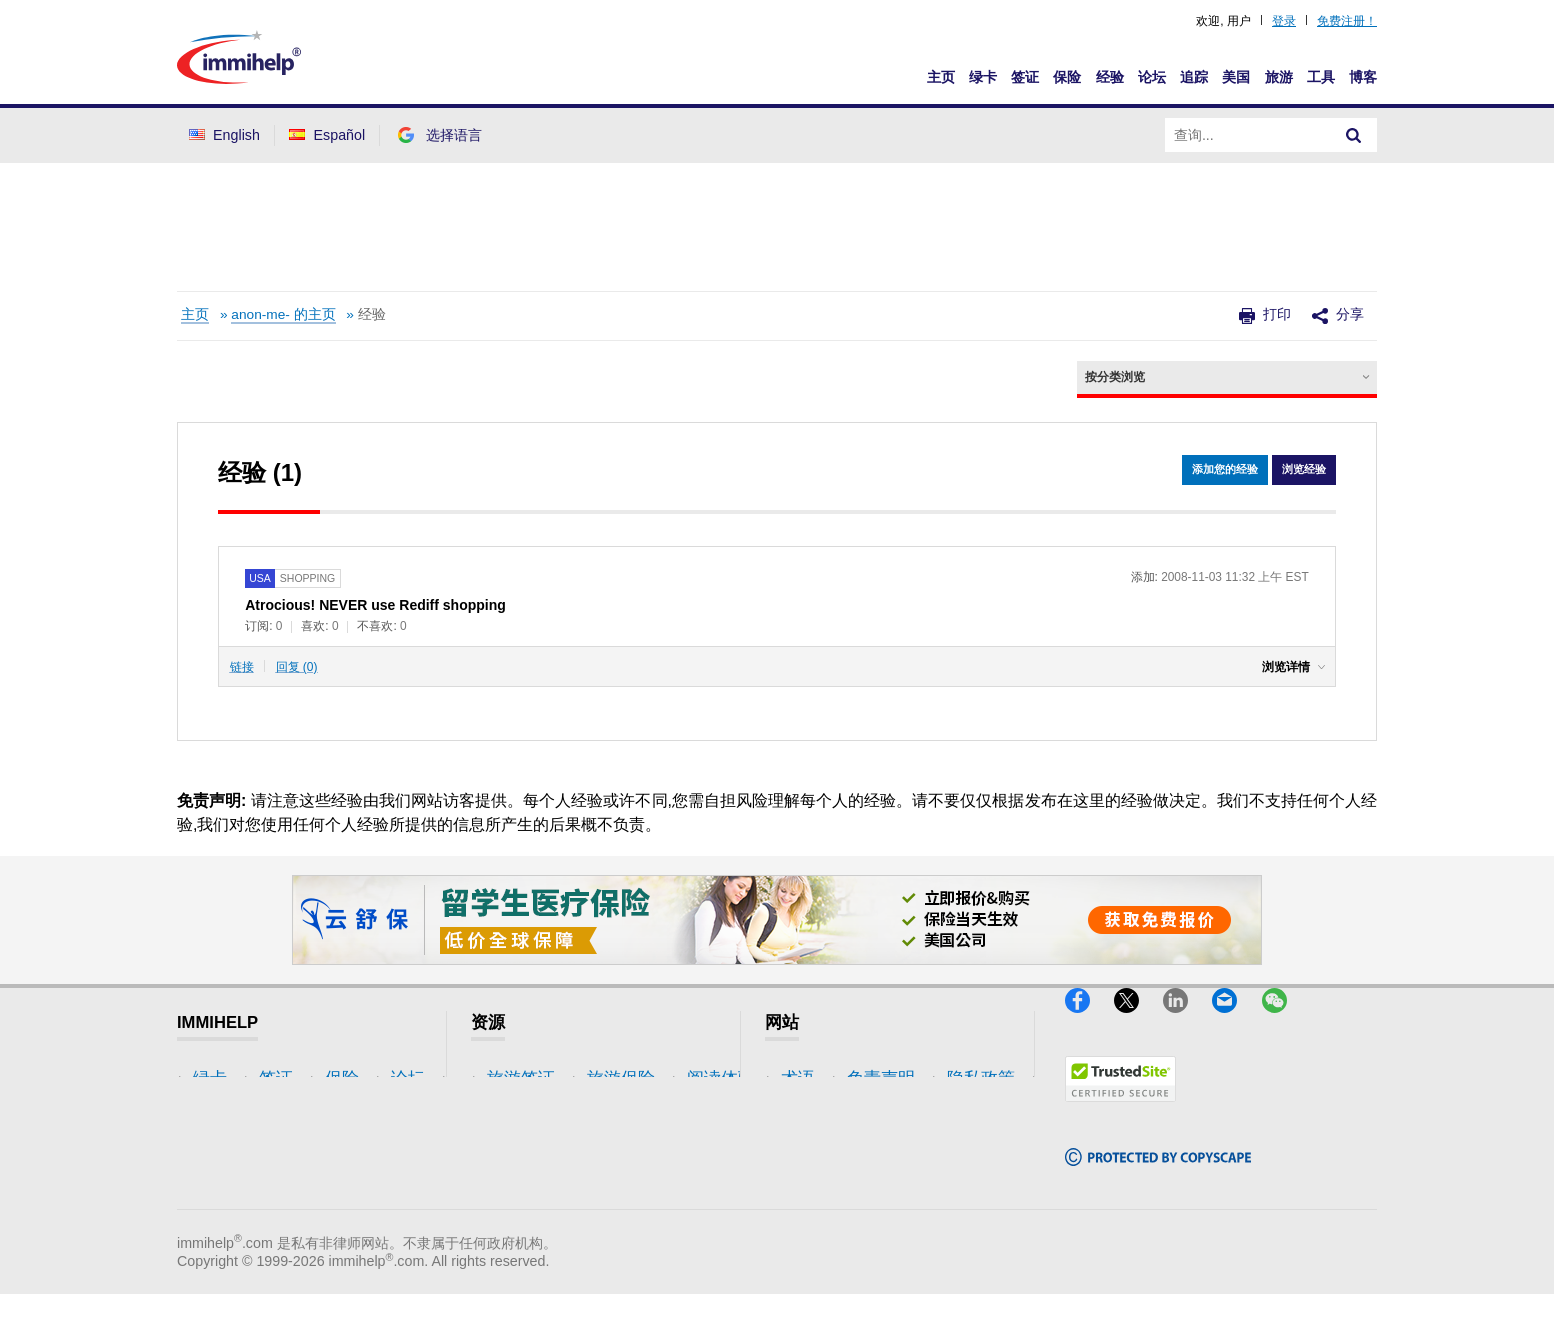  What do you see at coordinates (1158, 1173) in the screenshot?
I see `[Copyscape]` at bounding box center [1158, 1173].